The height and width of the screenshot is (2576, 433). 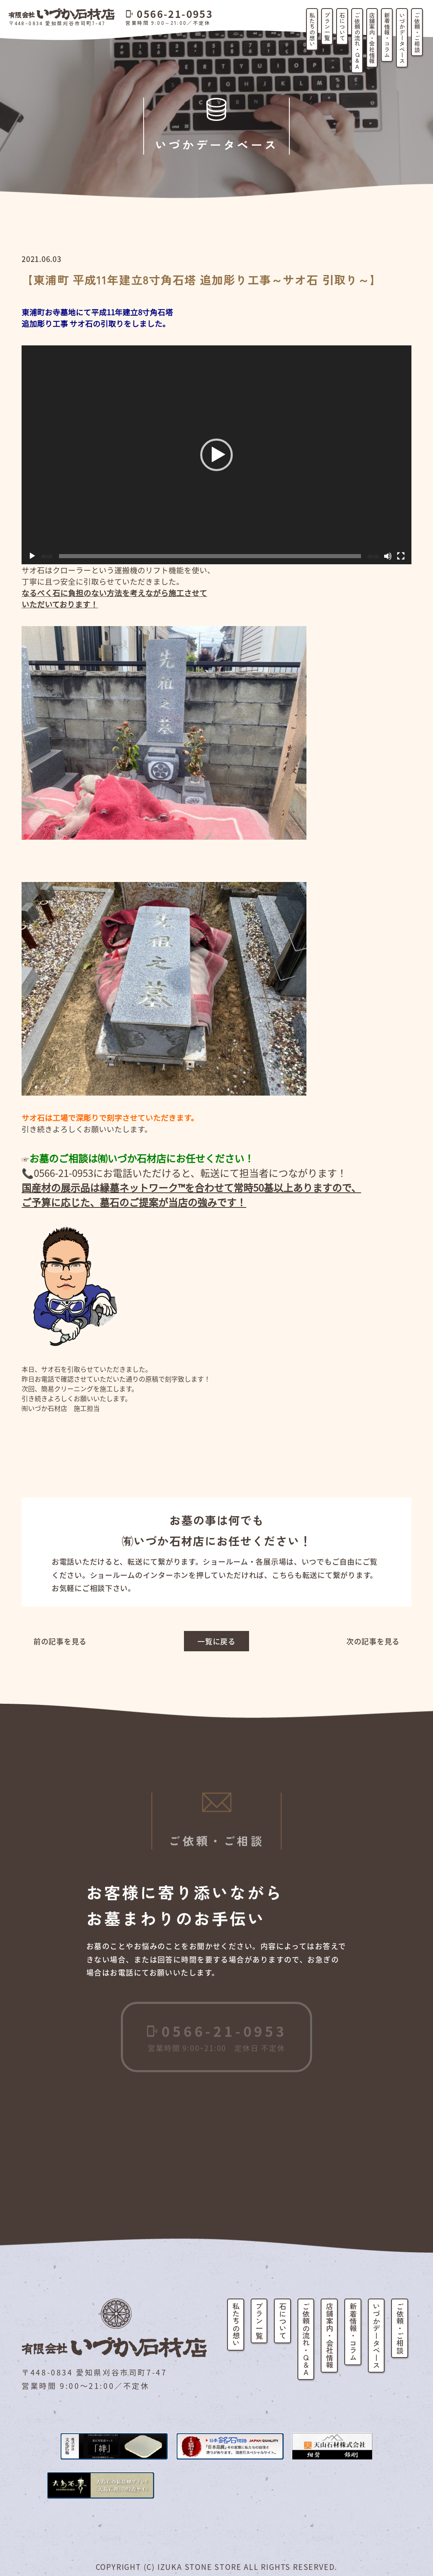 What do you see at coordinates (417, 32) in the screenshot?
I see `ご依頼・ご相談` at bounding box center [417, 32].